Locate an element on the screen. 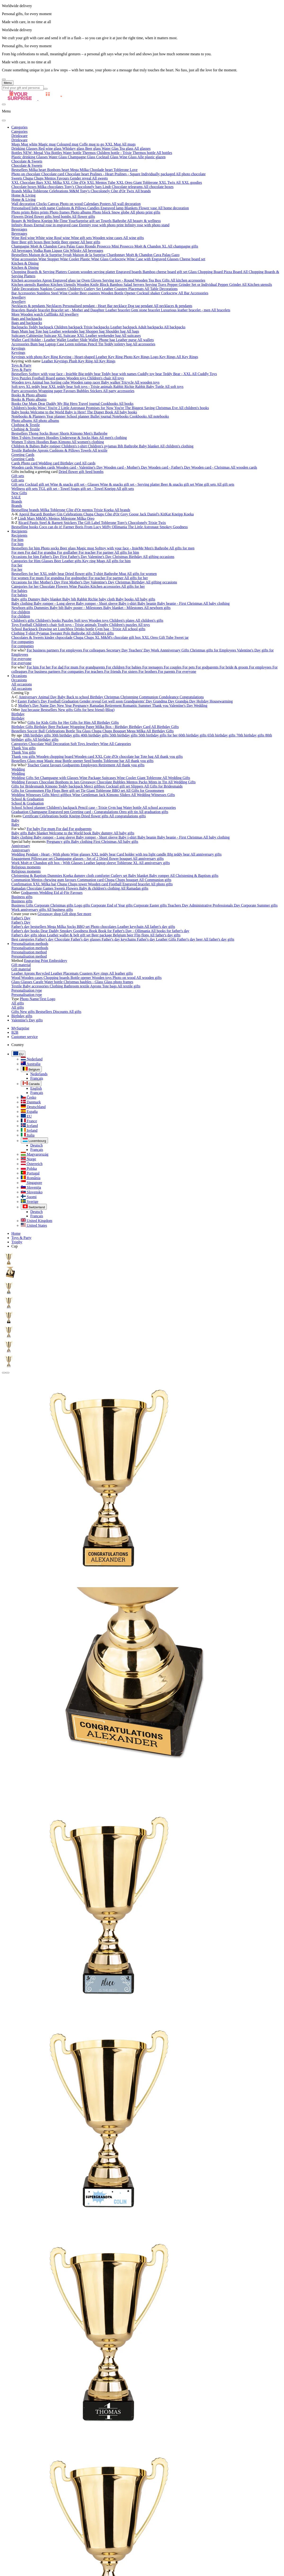 The width and height of the screenshot is (284, 2576). Board games is located at coordinates (56, 378).